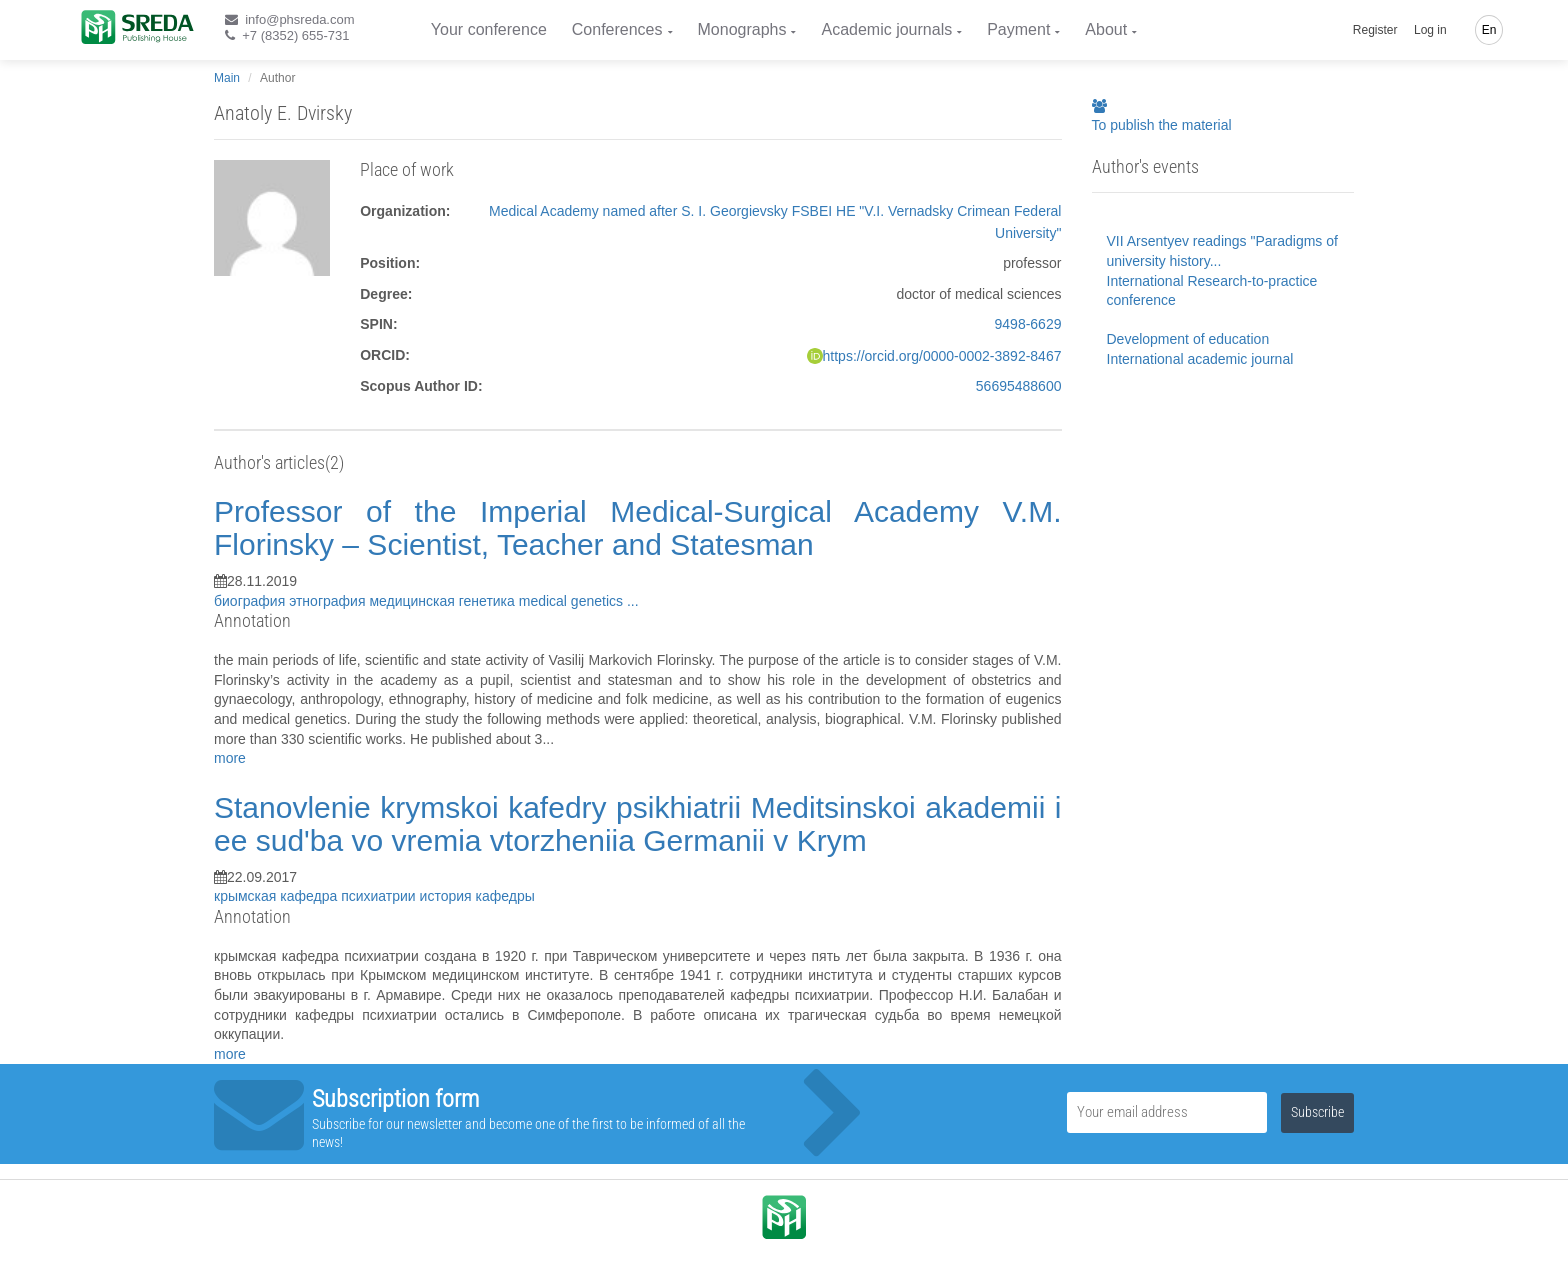 The image size is (1568, 1267). I want to click on крымская кафедра психиатрии, so click(317, 896).